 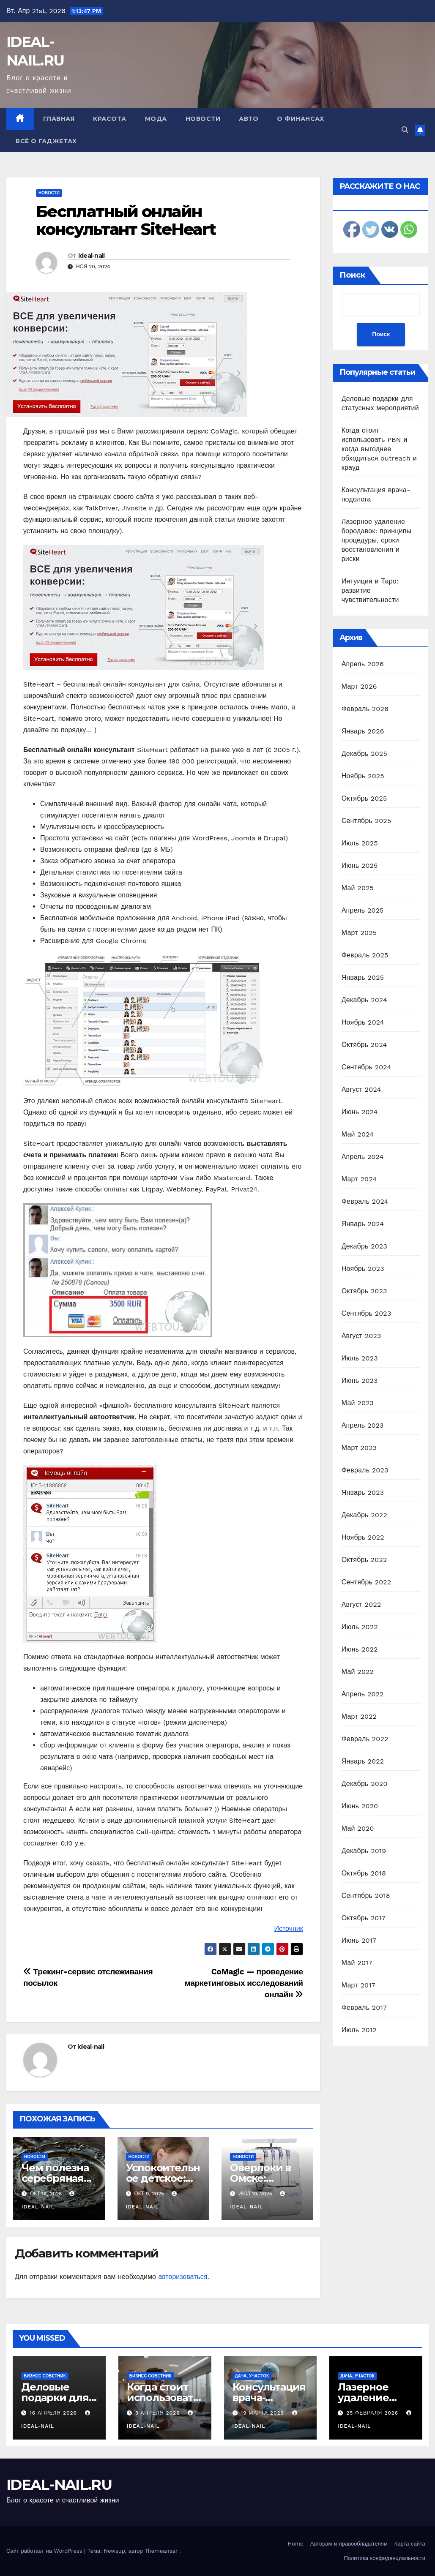 I want to click on 19 марта 2026, so click(x=263, y=2413).